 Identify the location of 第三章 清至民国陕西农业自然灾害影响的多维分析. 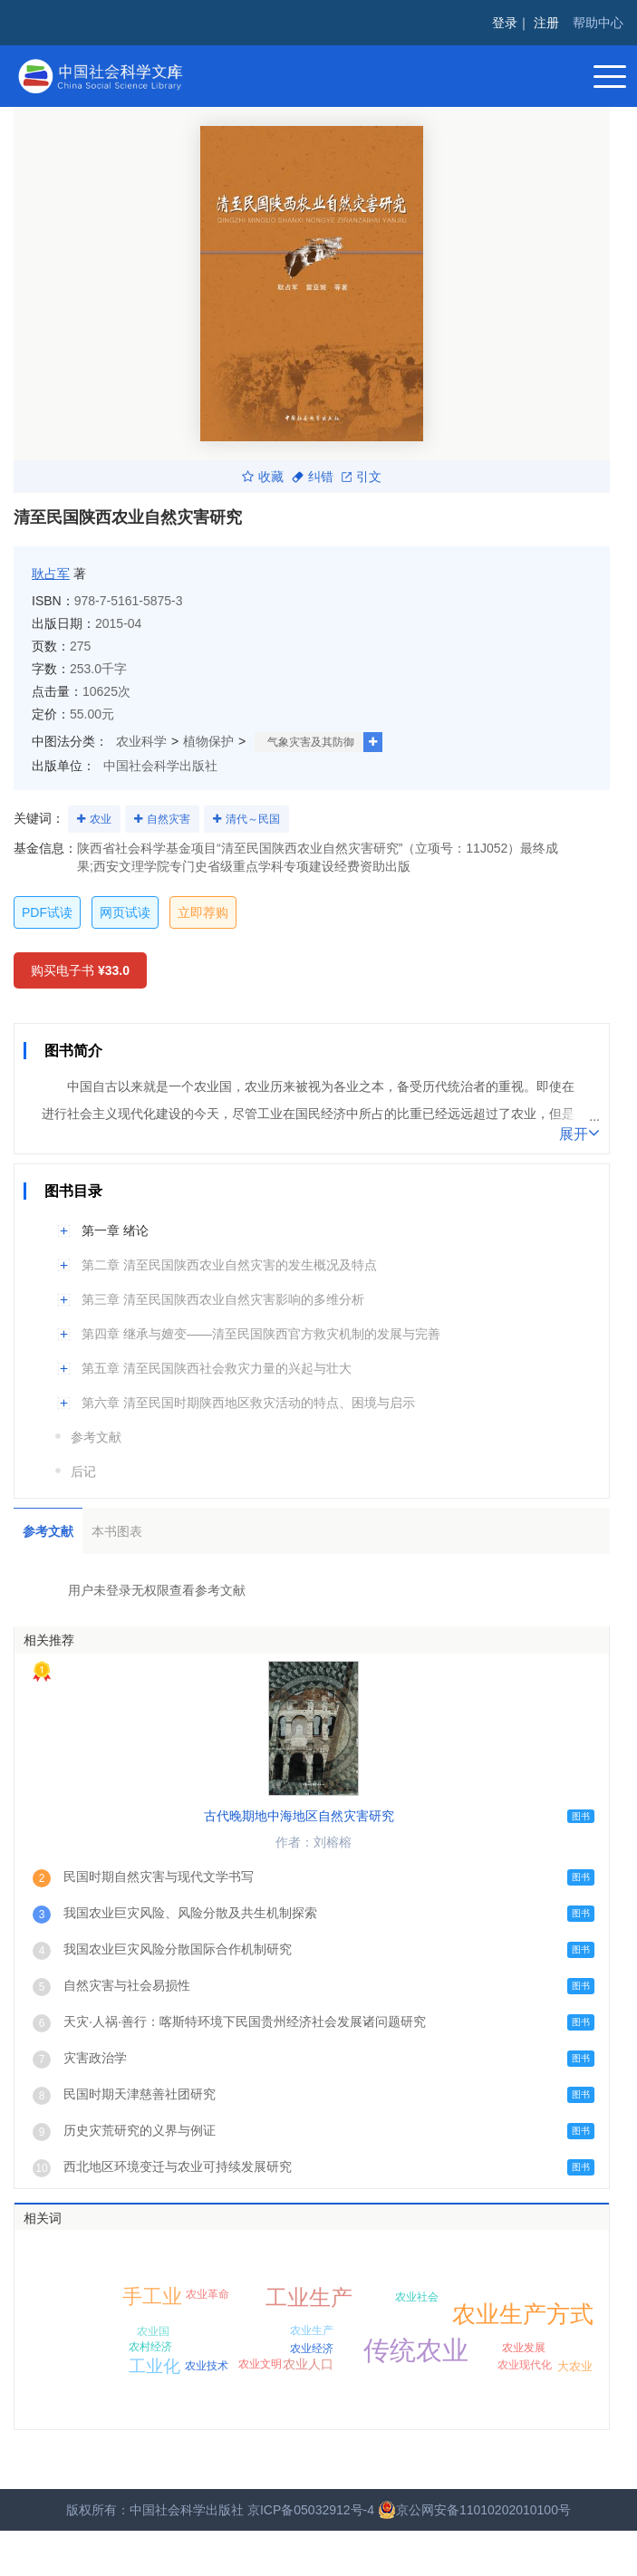
(223, 1299).